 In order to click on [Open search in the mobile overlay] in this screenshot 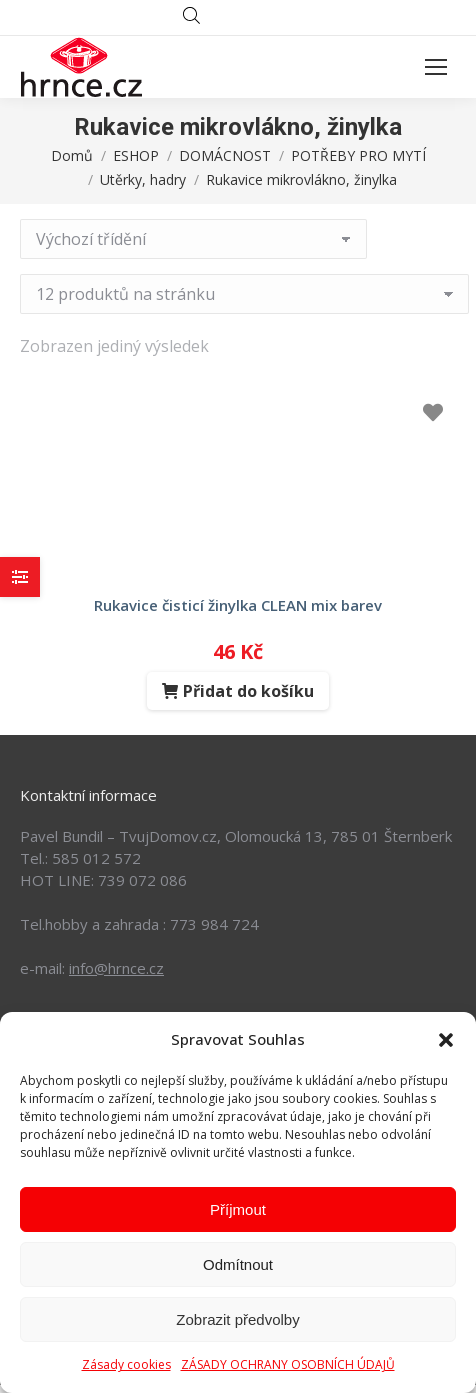, I will do `click(237, 17)`.